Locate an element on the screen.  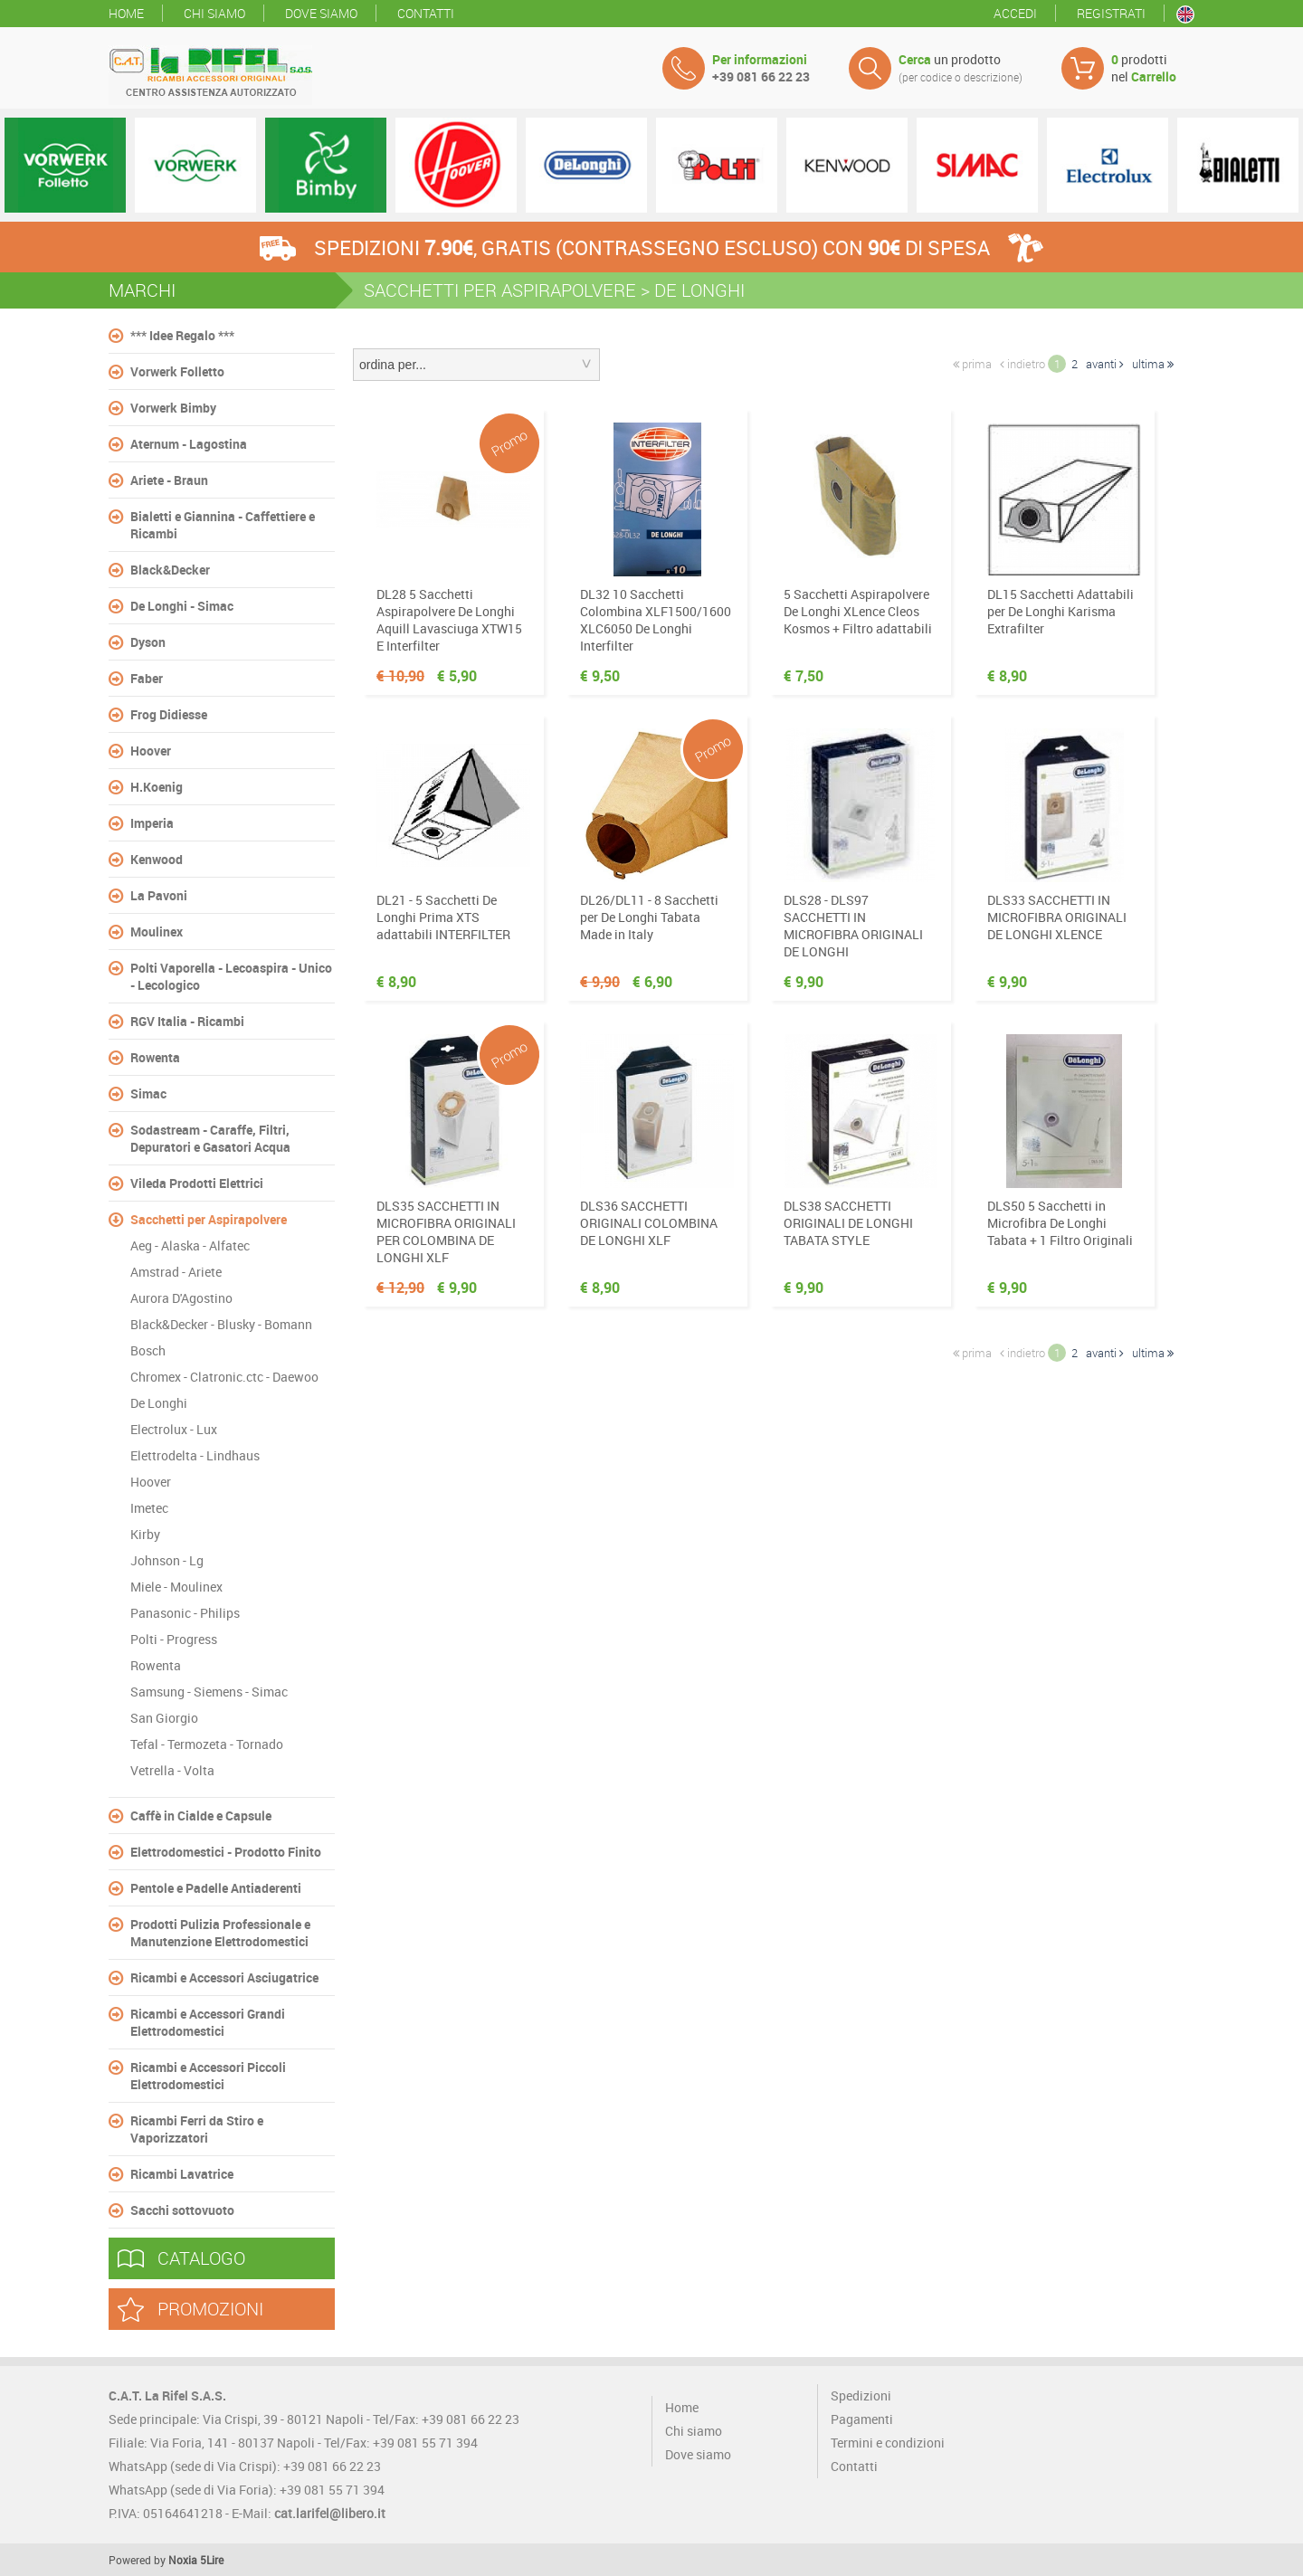
Sacchi sottovuoto is located at coordinates (182, 2210).